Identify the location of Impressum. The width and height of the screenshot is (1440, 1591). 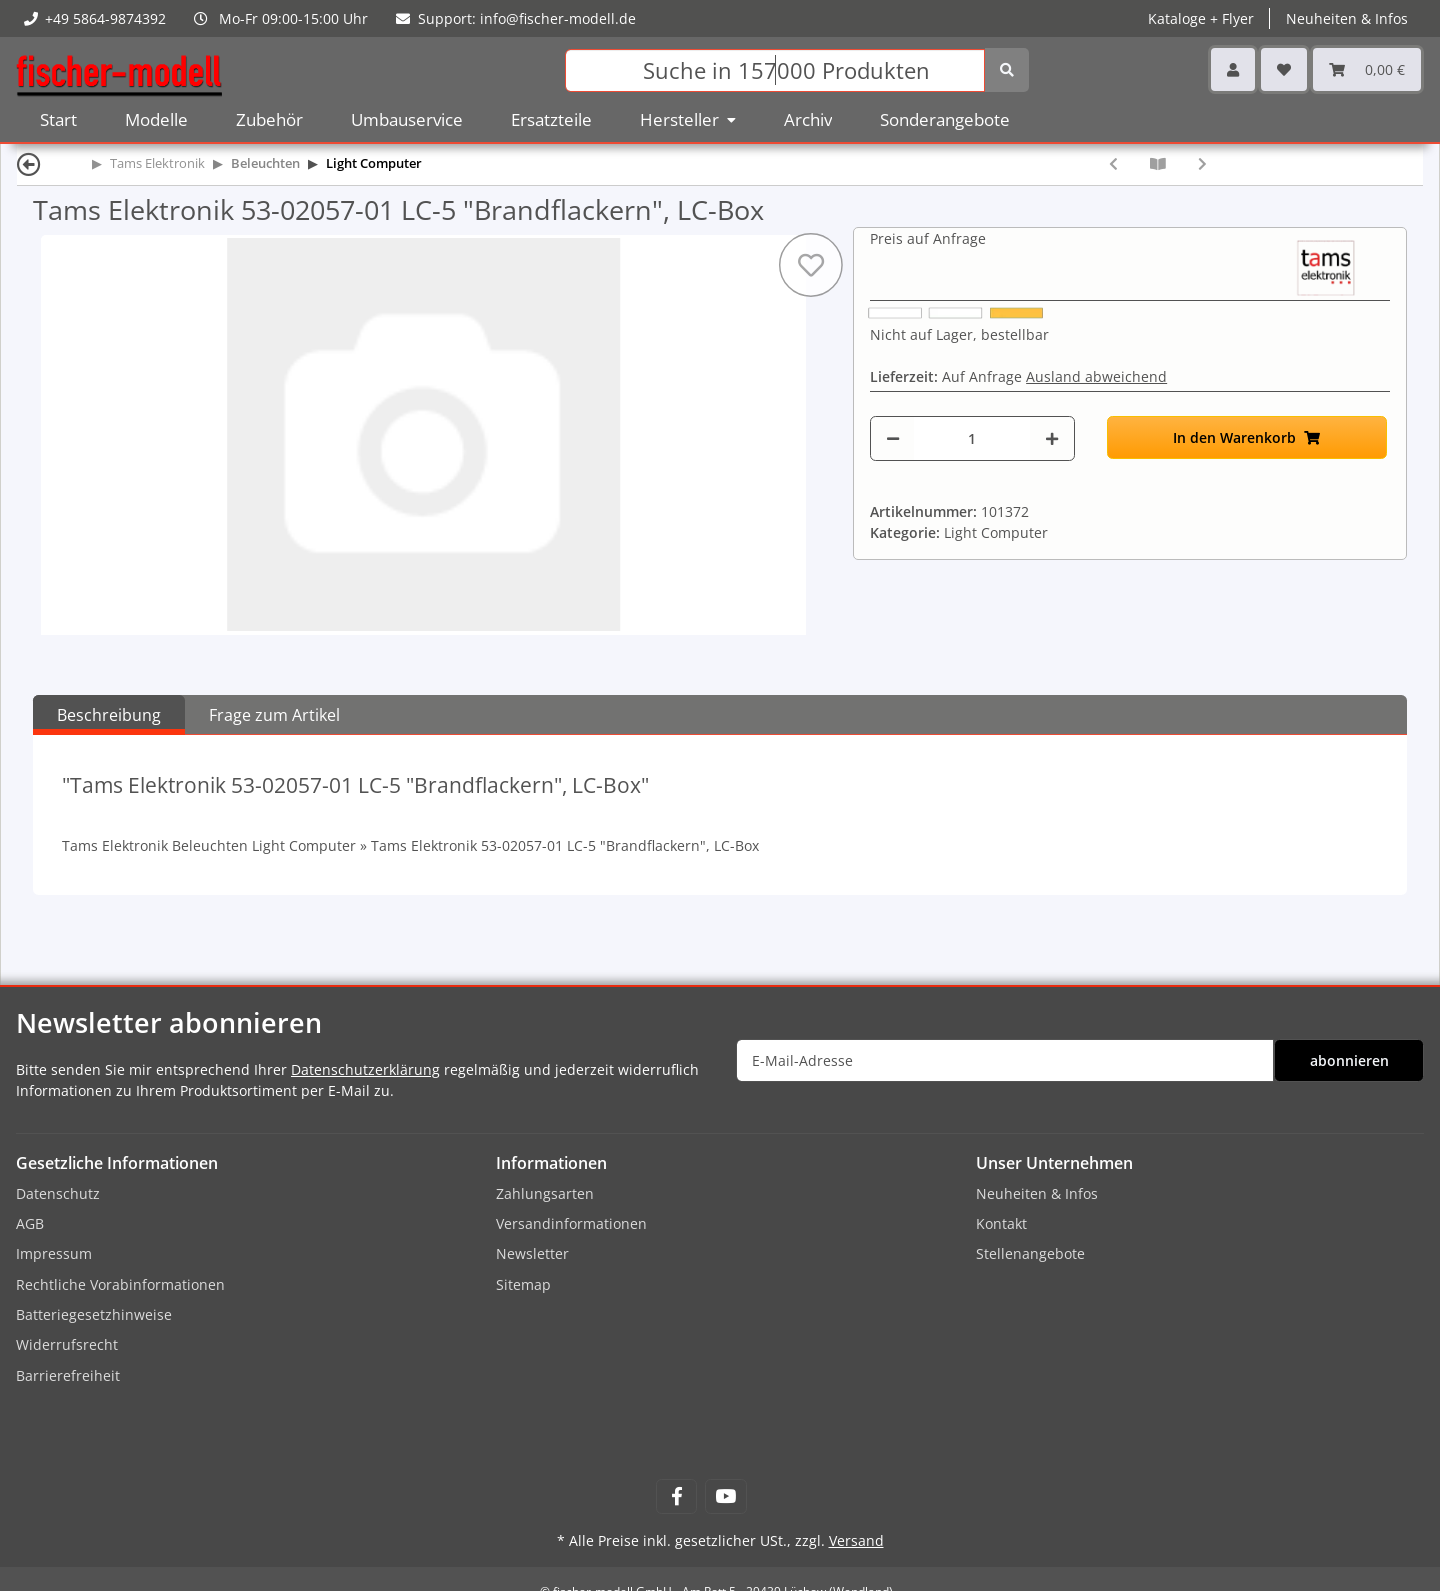
(54, 1253).